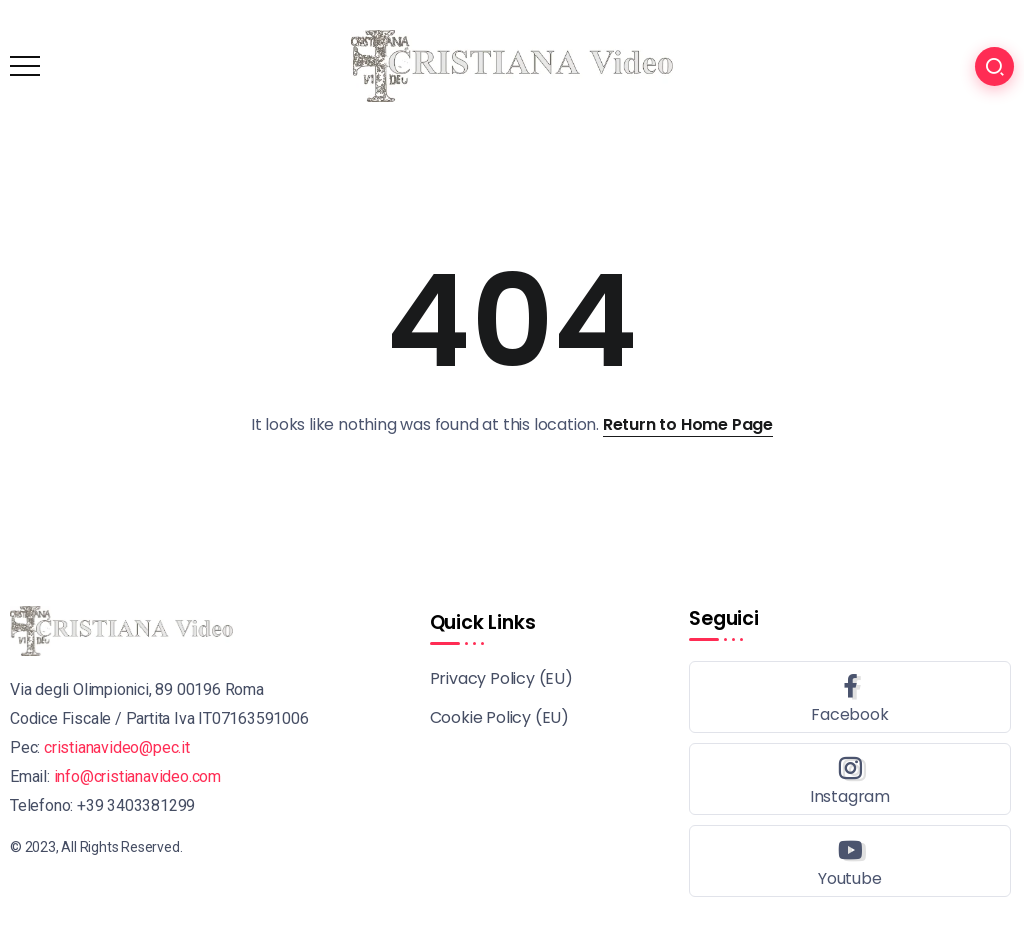 The height and width of the screenshot is (927, 1024). What do you see at coordinates (688, 424) in the screenshot?
I see `Return to Home Page` at bounding box center [688, 424].